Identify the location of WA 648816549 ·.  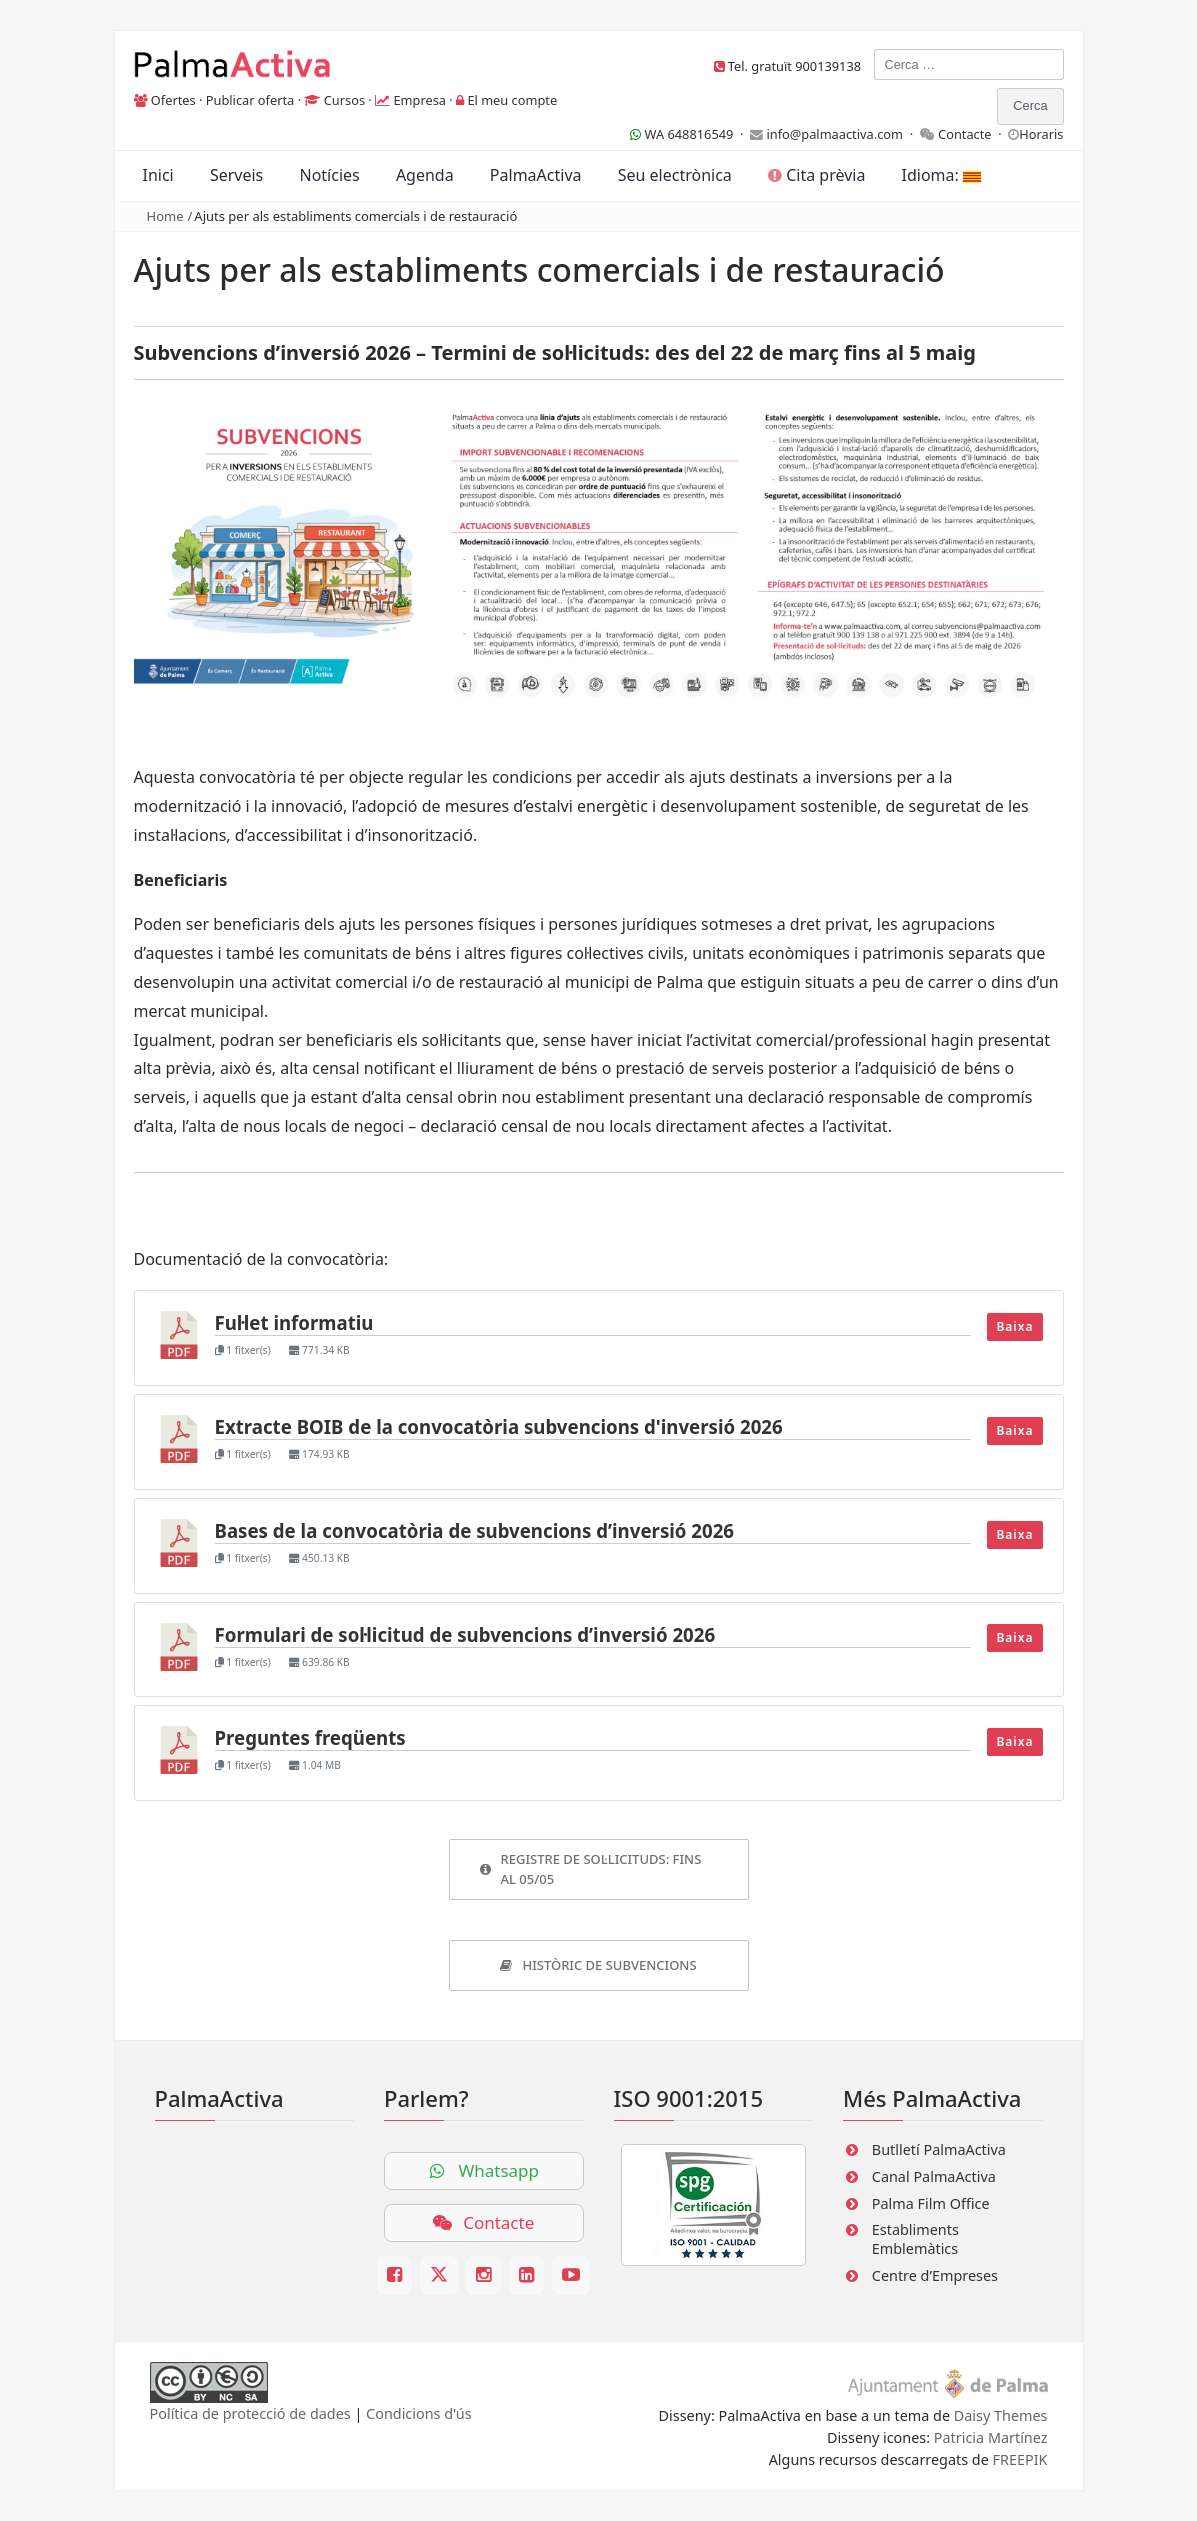
(690, 134).